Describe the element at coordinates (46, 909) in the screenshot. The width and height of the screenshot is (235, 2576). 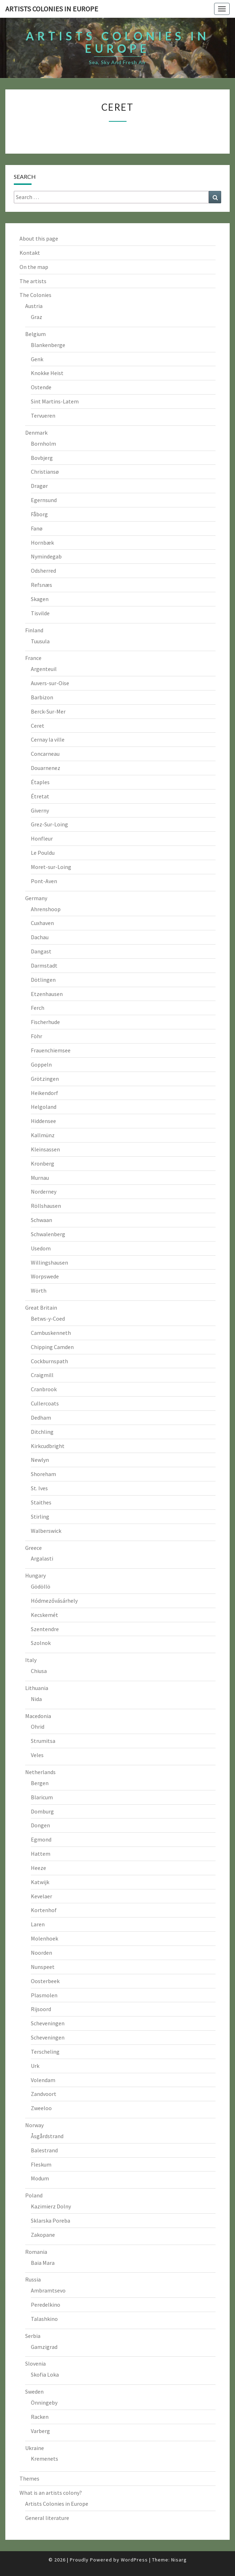
I see `Ahrenshoop` at that location.